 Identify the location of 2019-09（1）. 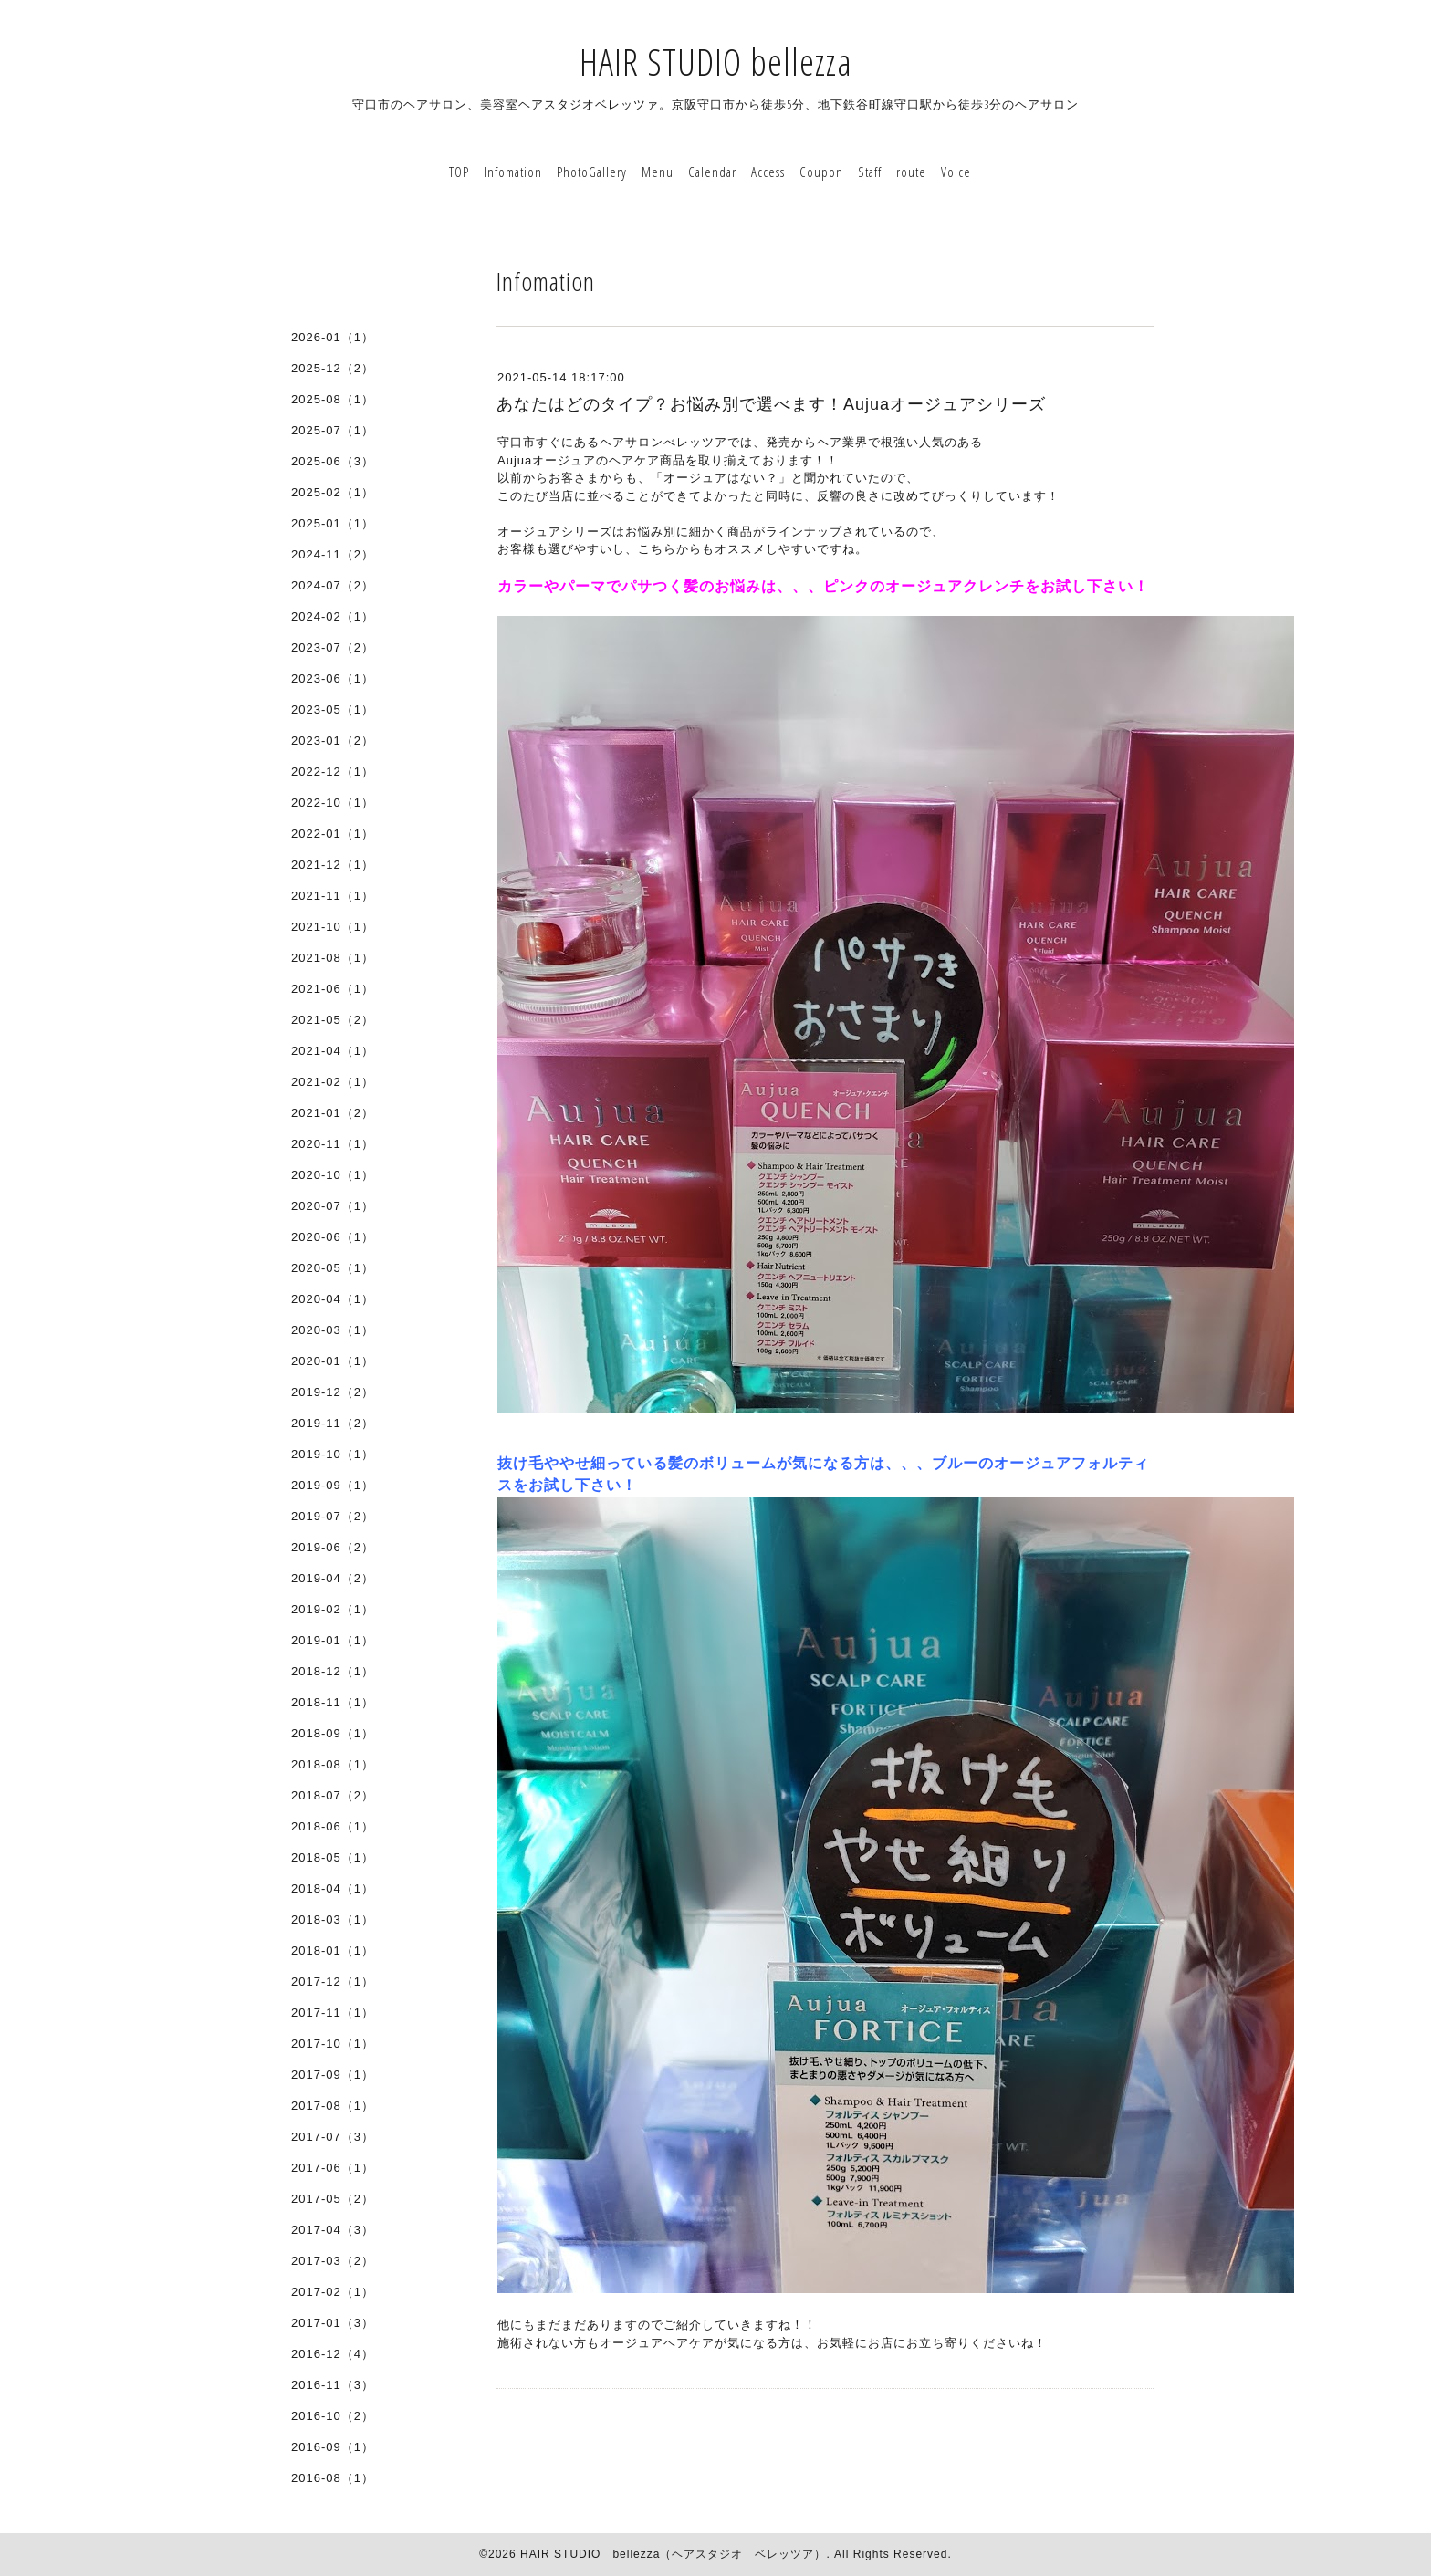
(332, 1485).